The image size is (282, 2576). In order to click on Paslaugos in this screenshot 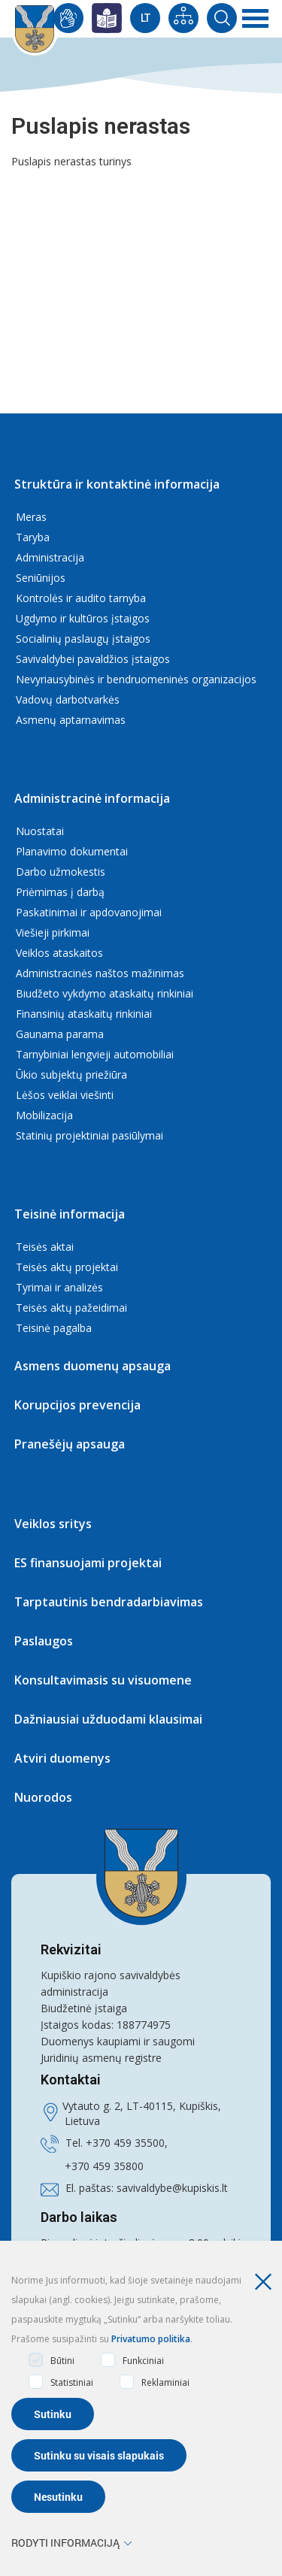, I will do `click(43, 1641)`.